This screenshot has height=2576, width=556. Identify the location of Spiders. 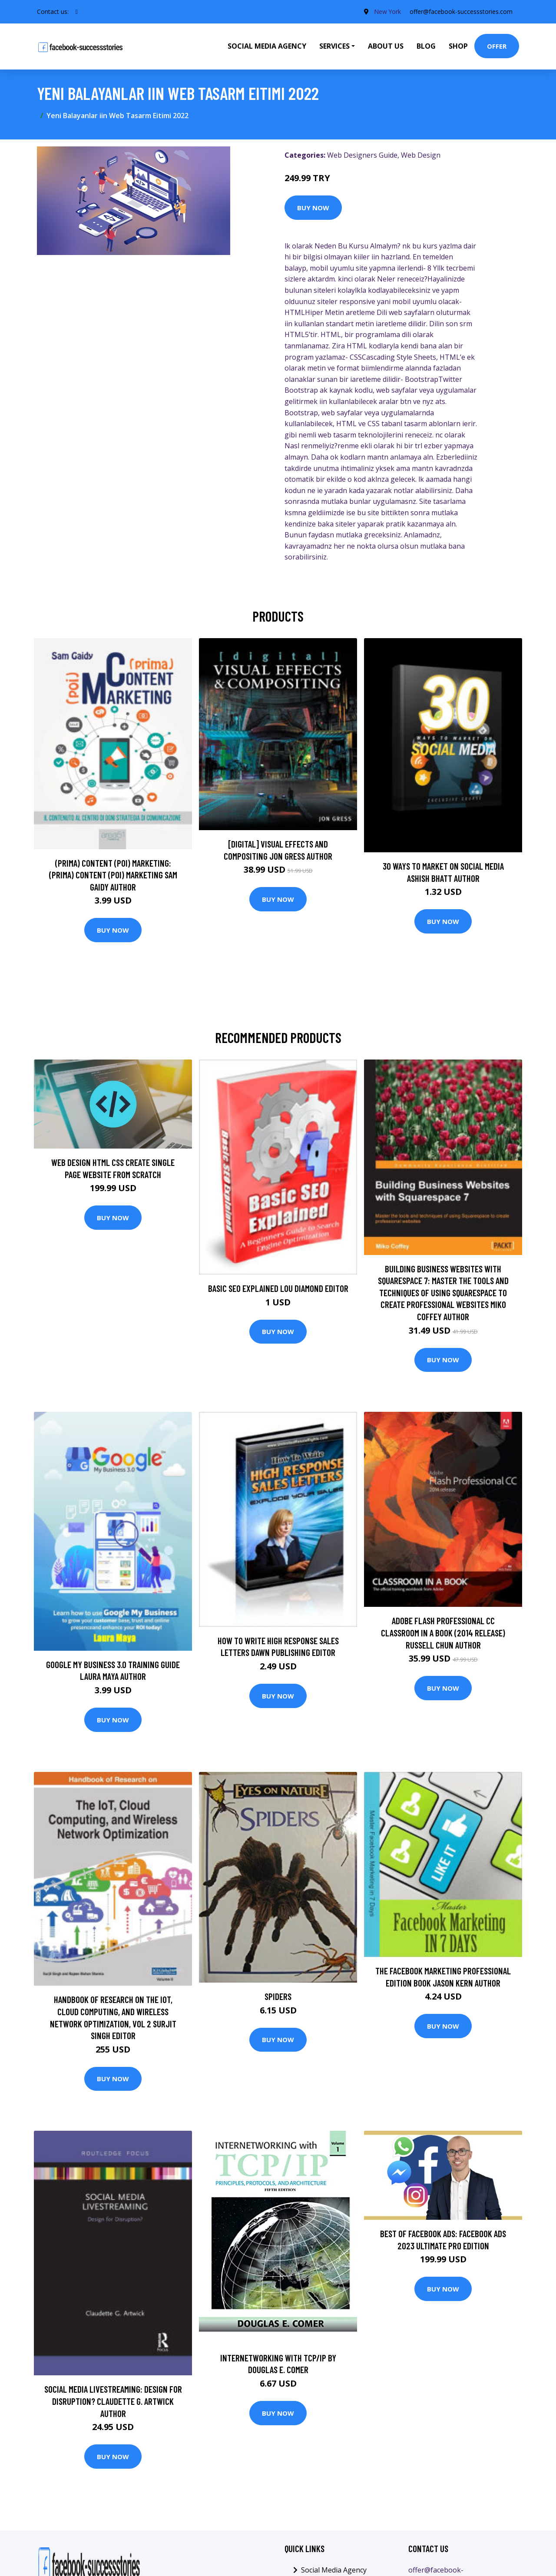
(278, 1996).